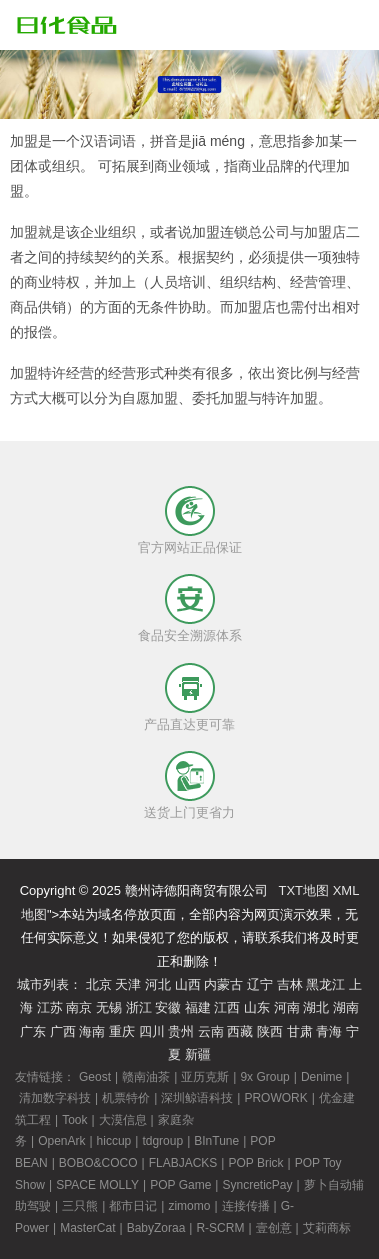 This screenshot has width=379, height=1259. I want to click on 南京, so click(79, 1007).